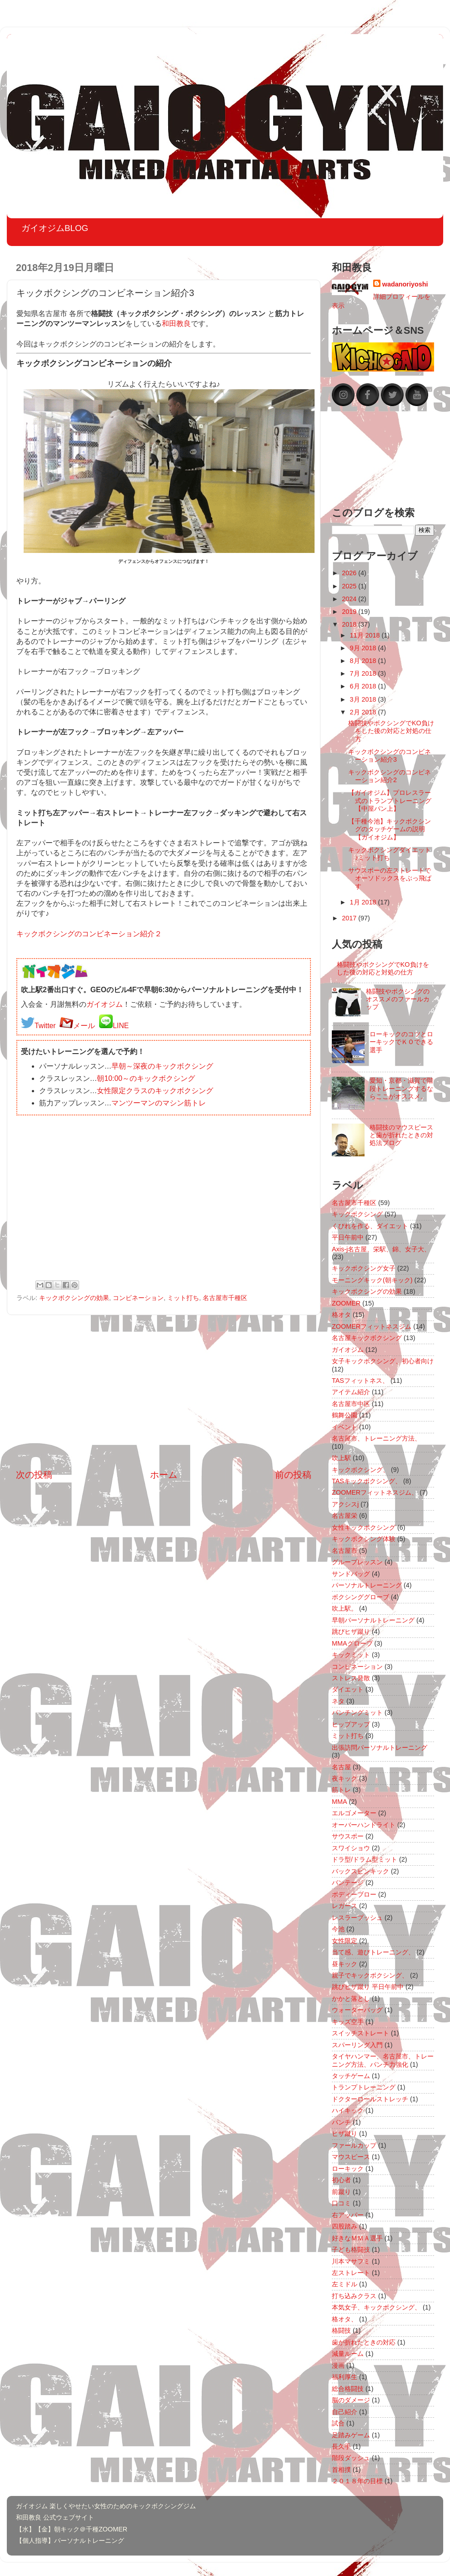  I want to click on メール, so click(84, 1025).